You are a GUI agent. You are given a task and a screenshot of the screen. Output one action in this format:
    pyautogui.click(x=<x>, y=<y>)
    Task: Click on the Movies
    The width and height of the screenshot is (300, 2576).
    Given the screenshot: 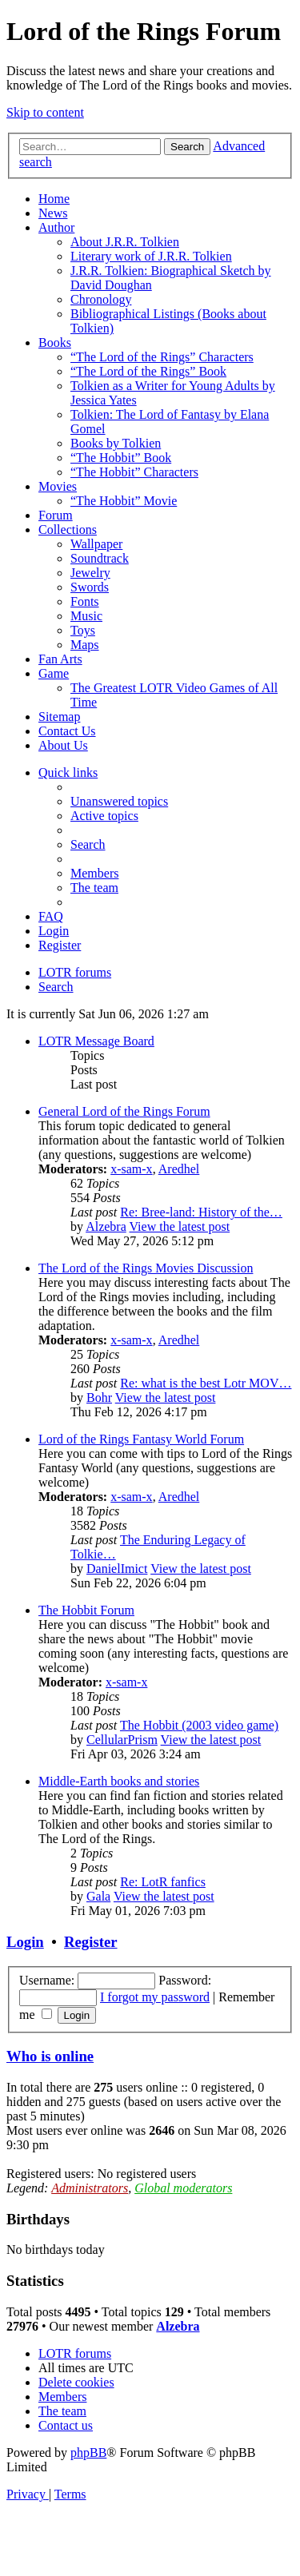 What is the action you would take?
    pyautogui.click(x=57, y=486)
    